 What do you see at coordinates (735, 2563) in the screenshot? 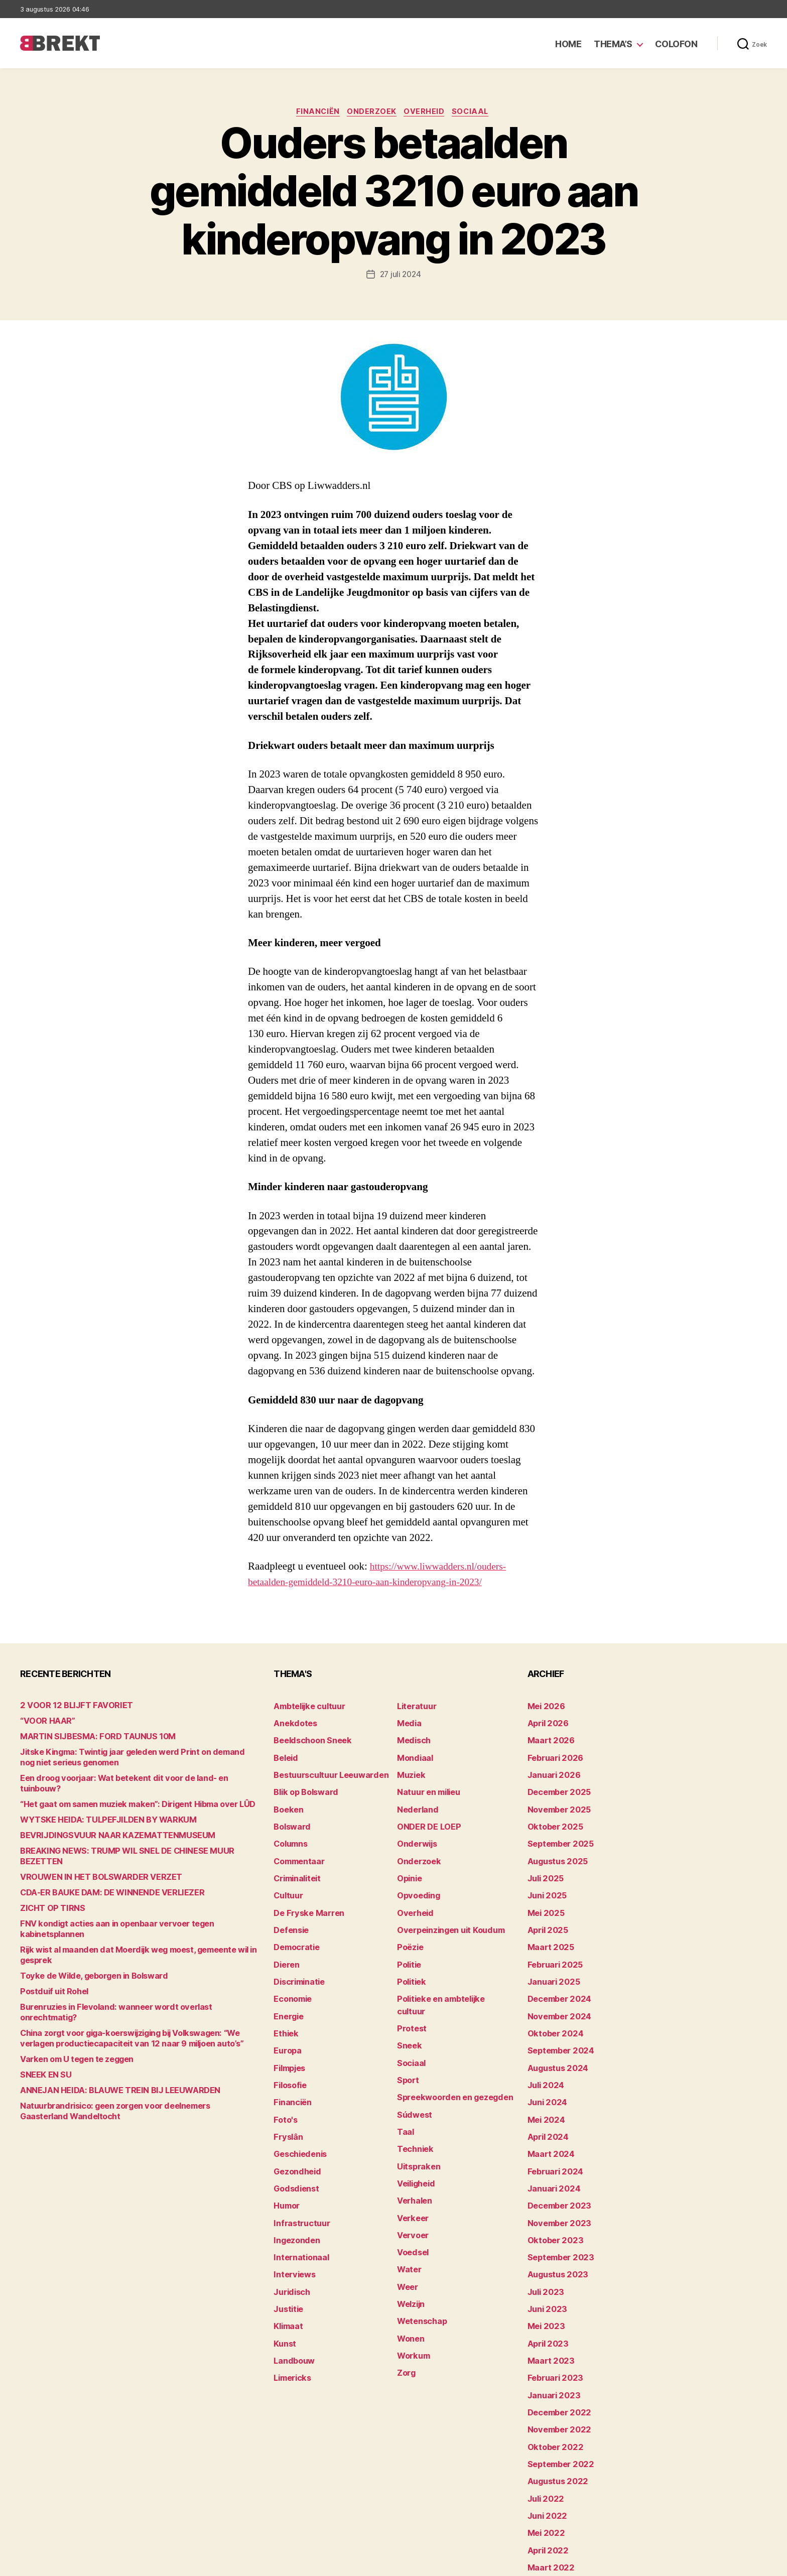
I see `Privacy statement` at bounding box center [735, 2563].